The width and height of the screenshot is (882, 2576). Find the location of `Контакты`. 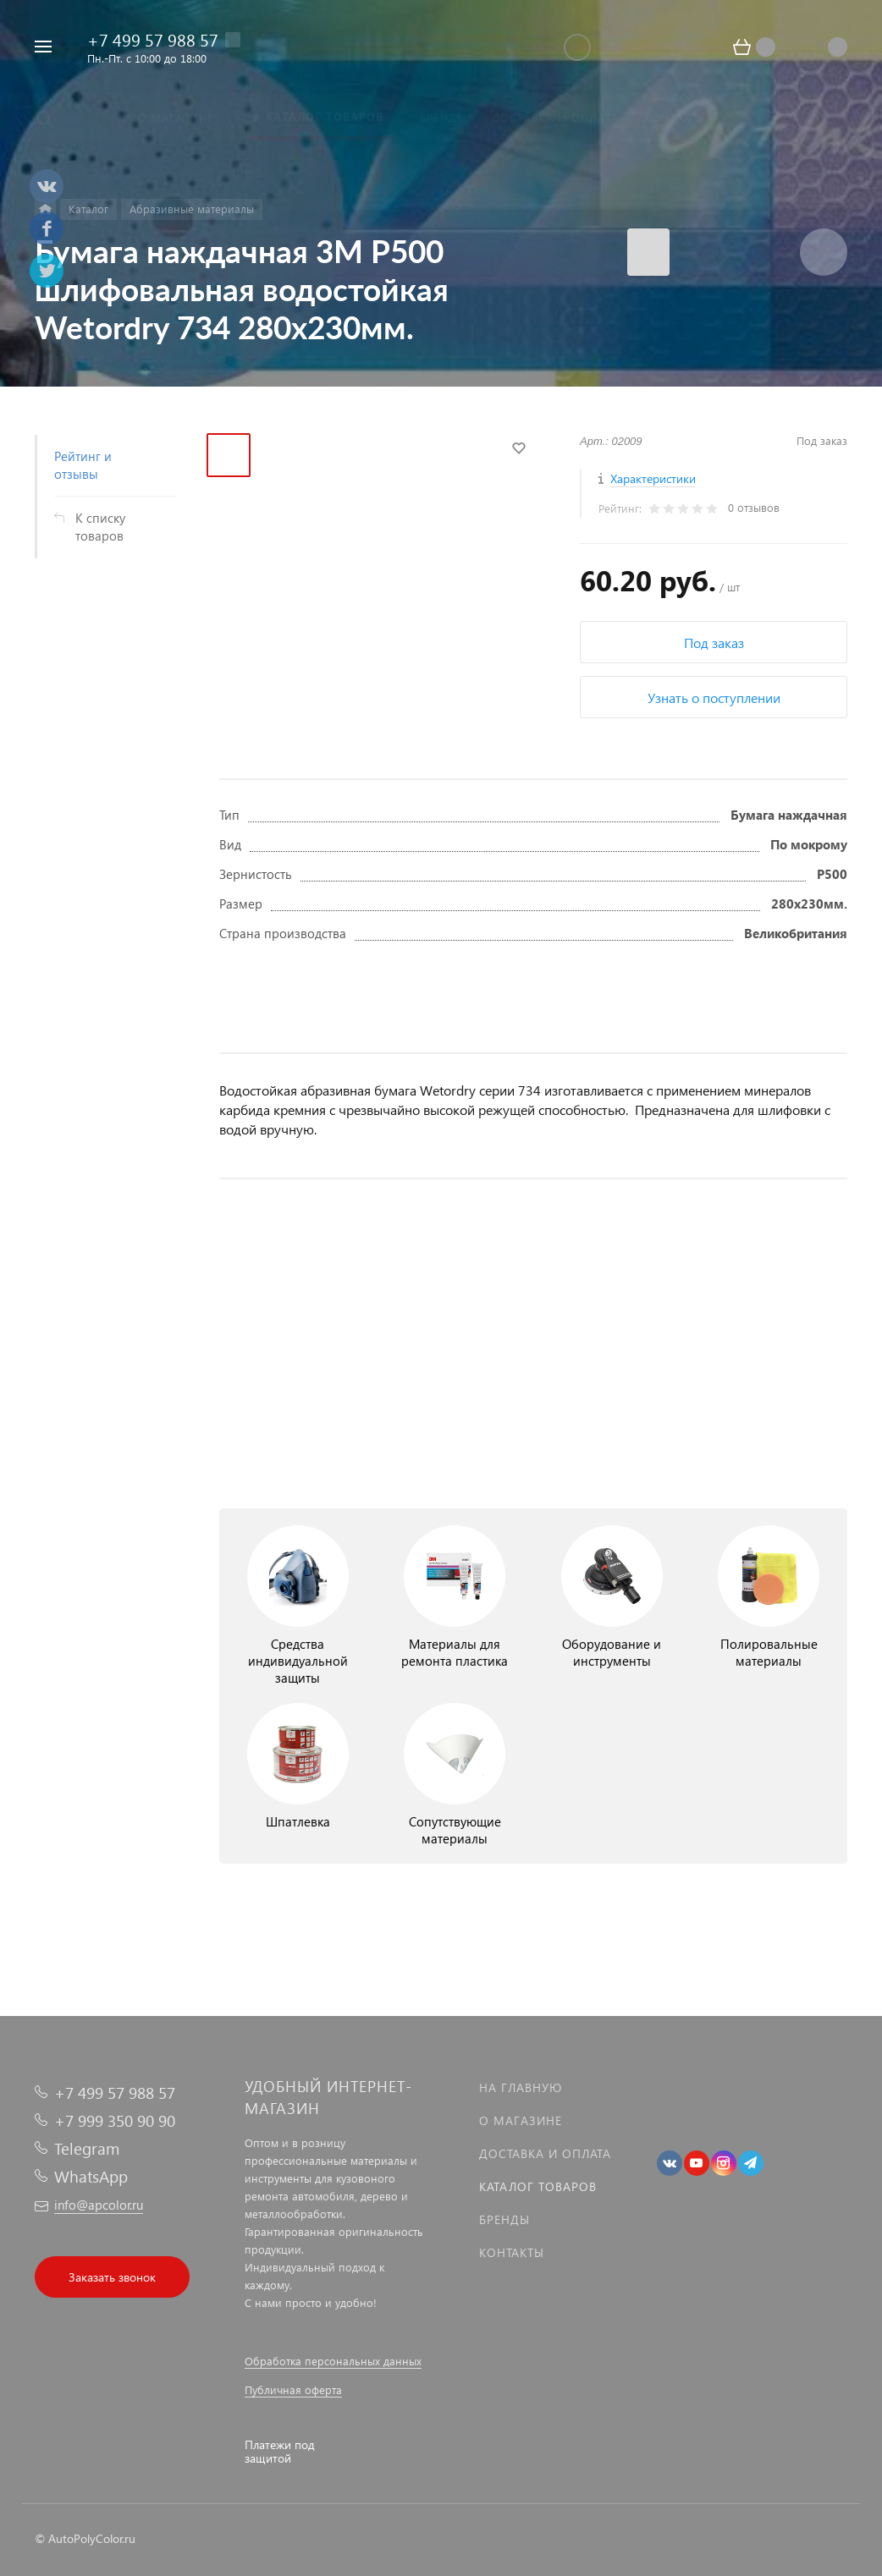

Контакты is located at coordinates (511, 2252).